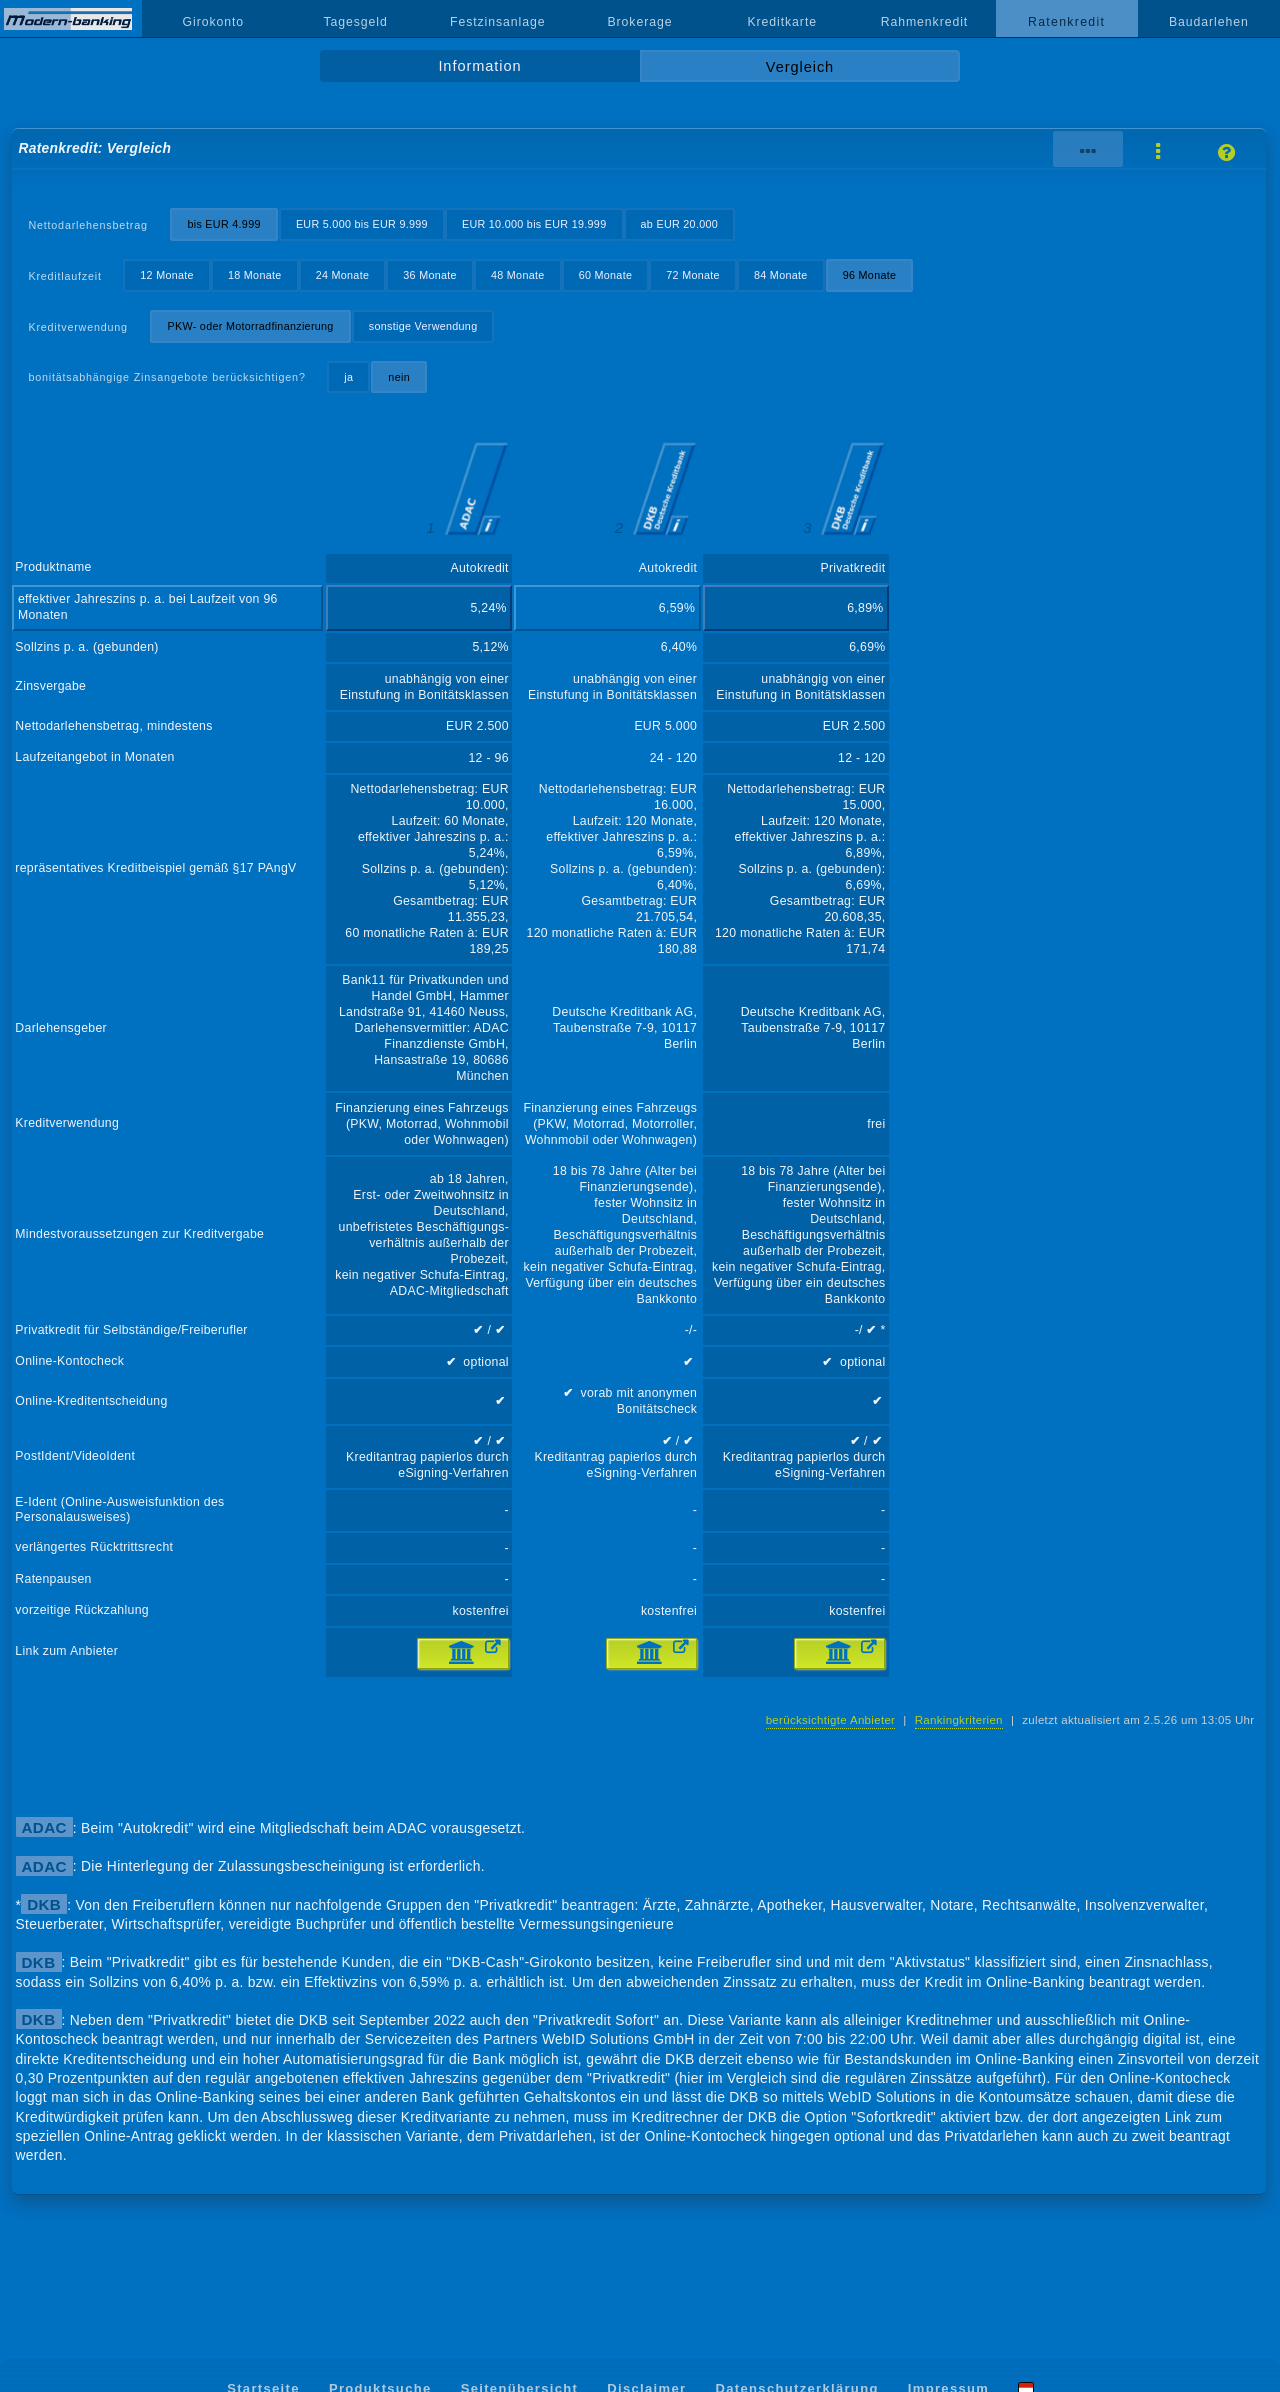 Image resolution: width=1280 pixels, height=2392 pixels. I want to click on 12 Monate, so click(167, 275).